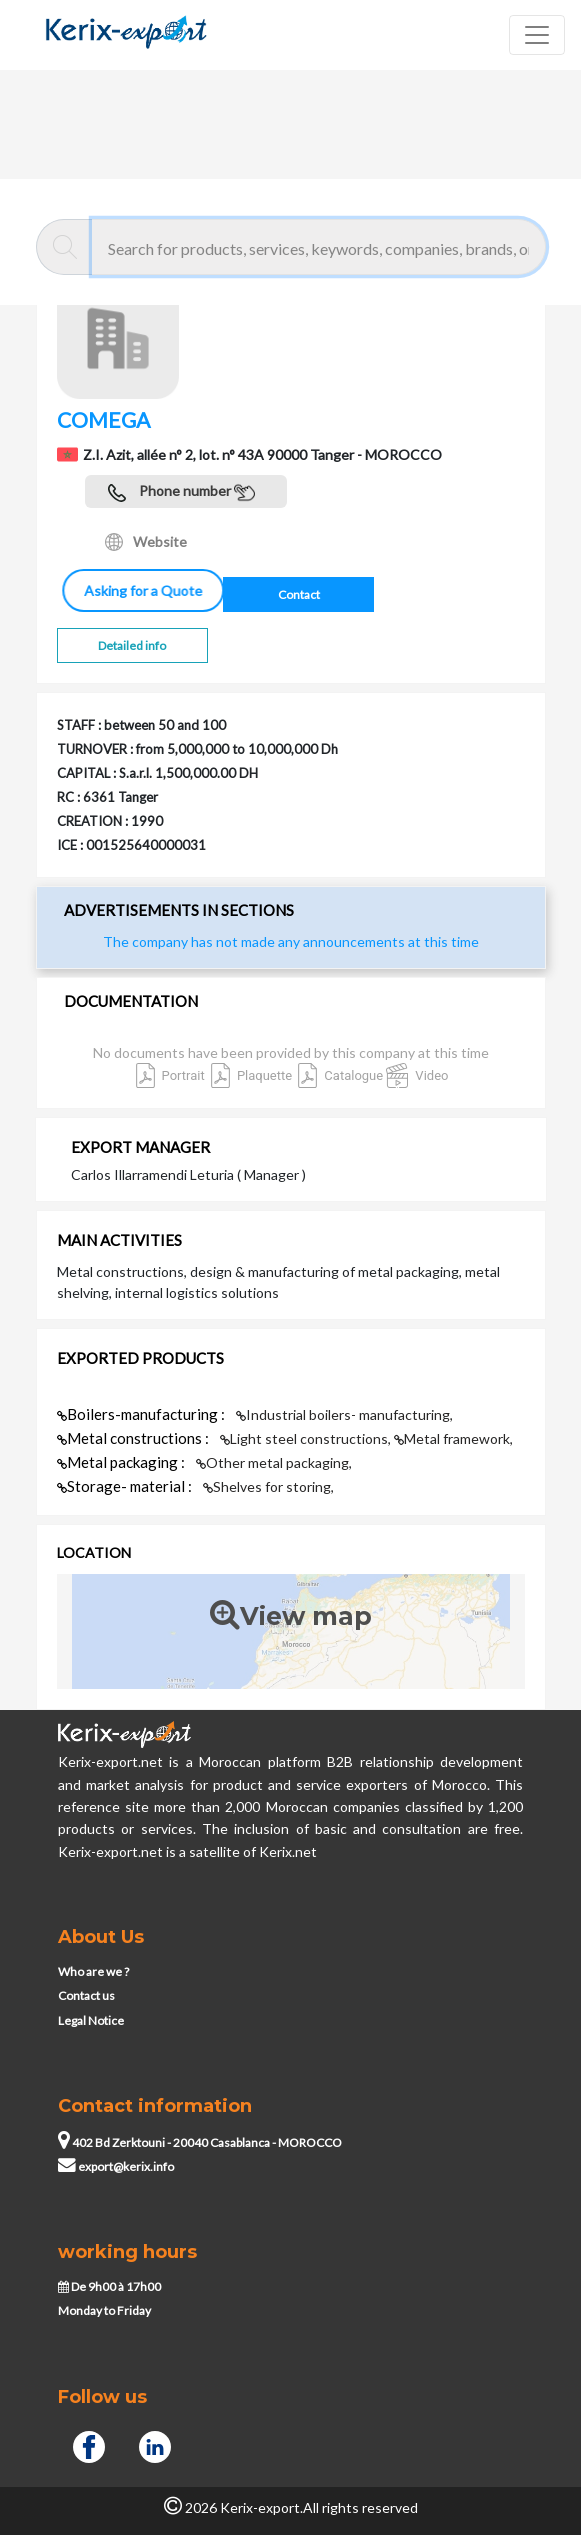 This screenshot has height=2535, width=581. I want to click on Other metal packaging,, so click(274, 1462).